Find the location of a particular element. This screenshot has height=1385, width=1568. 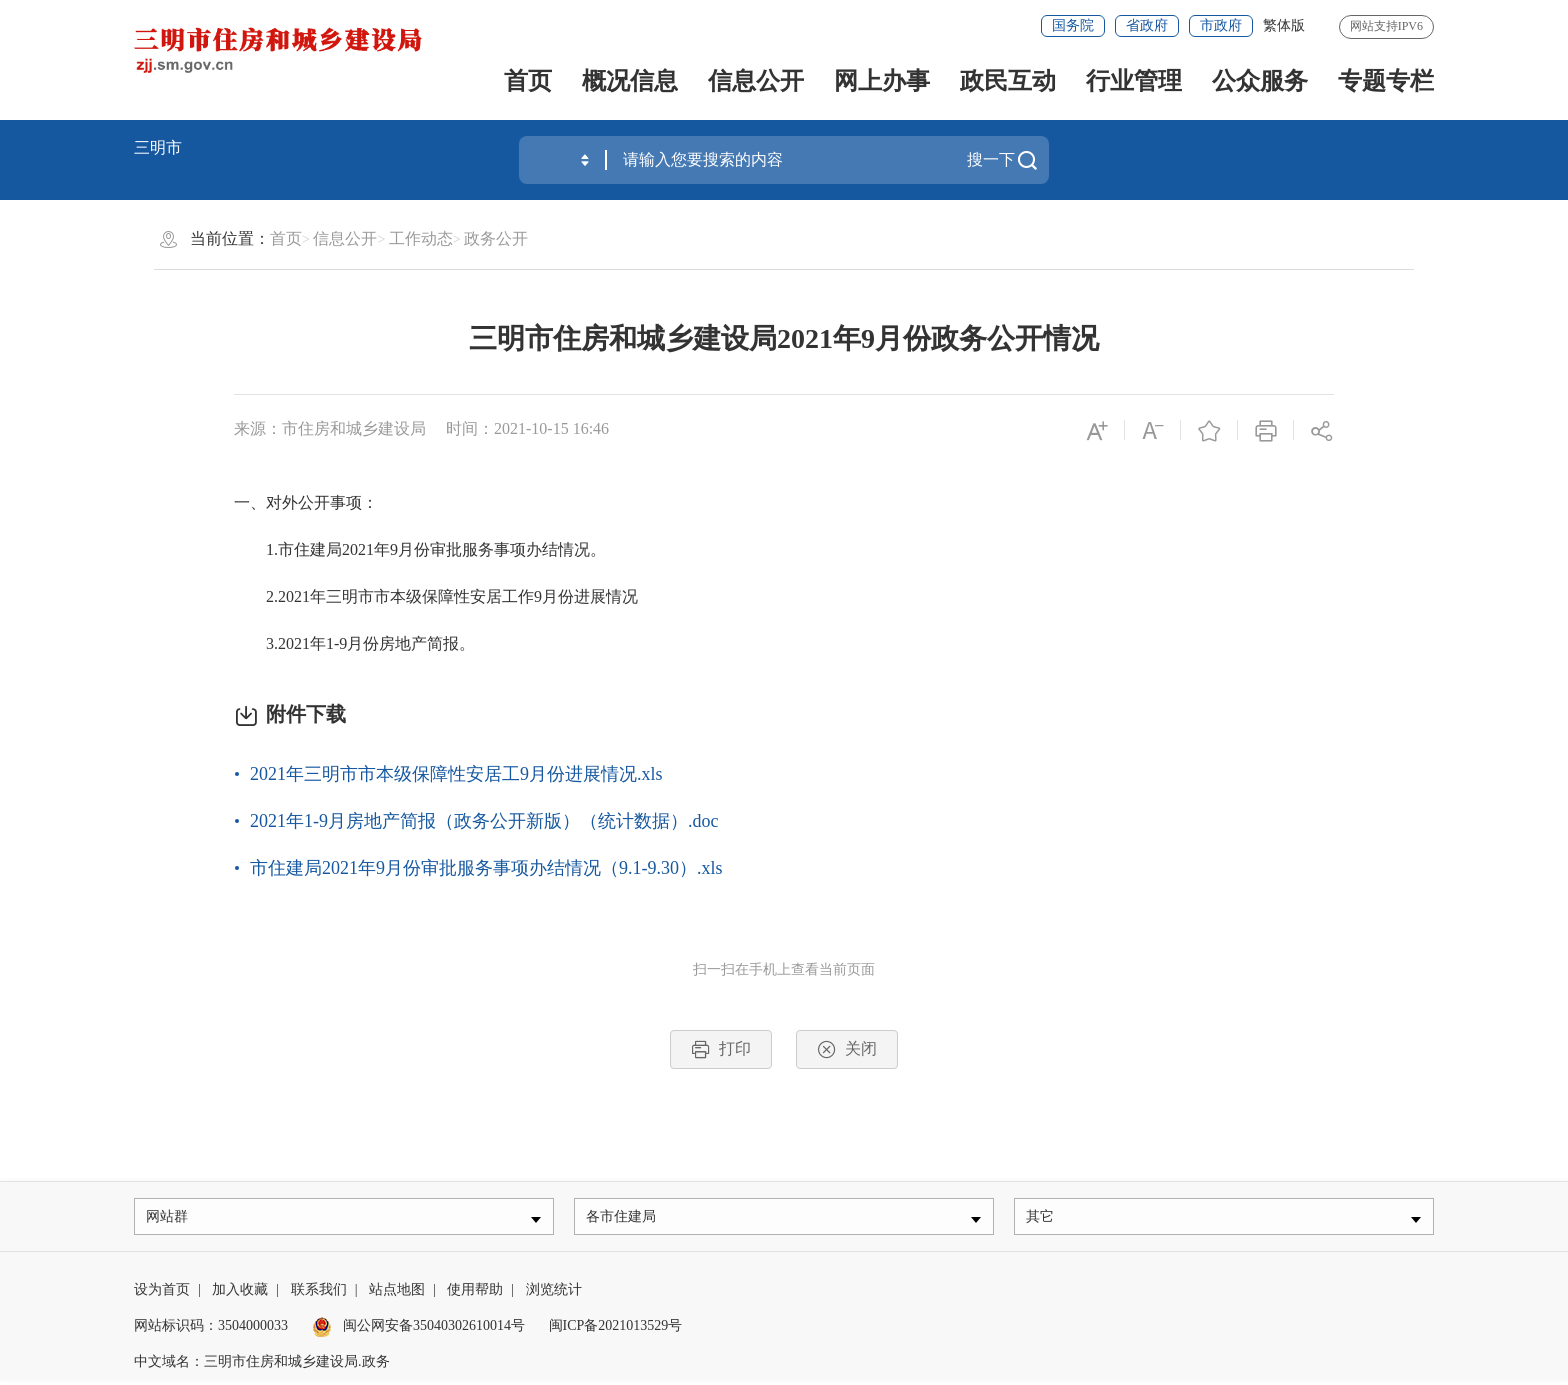

行业管理 is located at coordinates (1134, 81).